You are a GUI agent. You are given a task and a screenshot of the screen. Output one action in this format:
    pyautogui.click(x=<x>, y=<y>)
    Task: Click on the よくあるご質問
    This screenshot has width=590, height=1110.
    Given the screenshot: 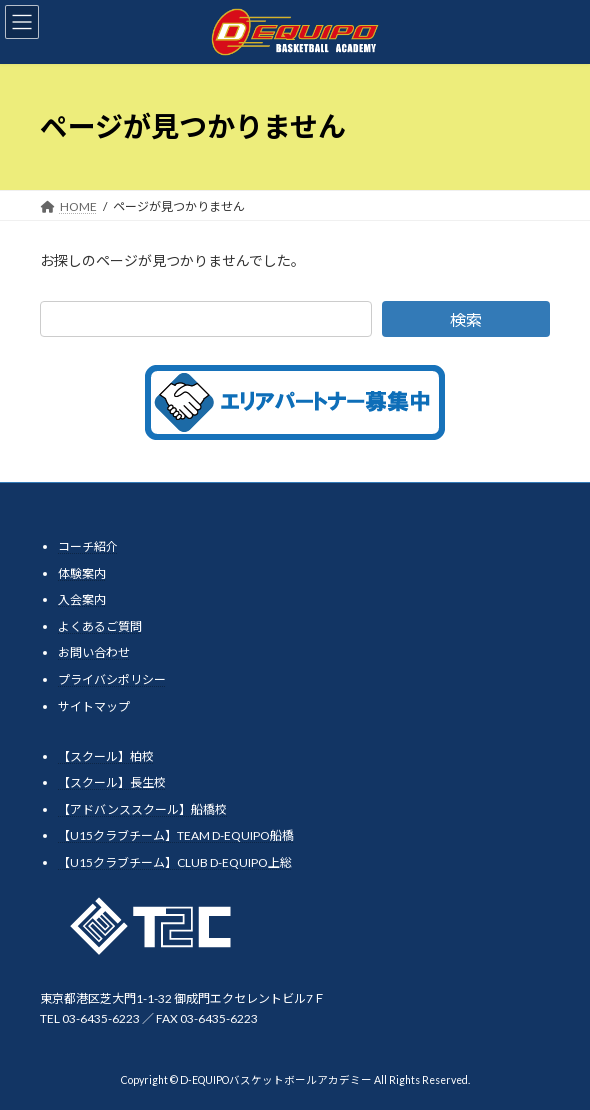 What is the action you would take?
    pyautogui.click(x=100, y=626)
    